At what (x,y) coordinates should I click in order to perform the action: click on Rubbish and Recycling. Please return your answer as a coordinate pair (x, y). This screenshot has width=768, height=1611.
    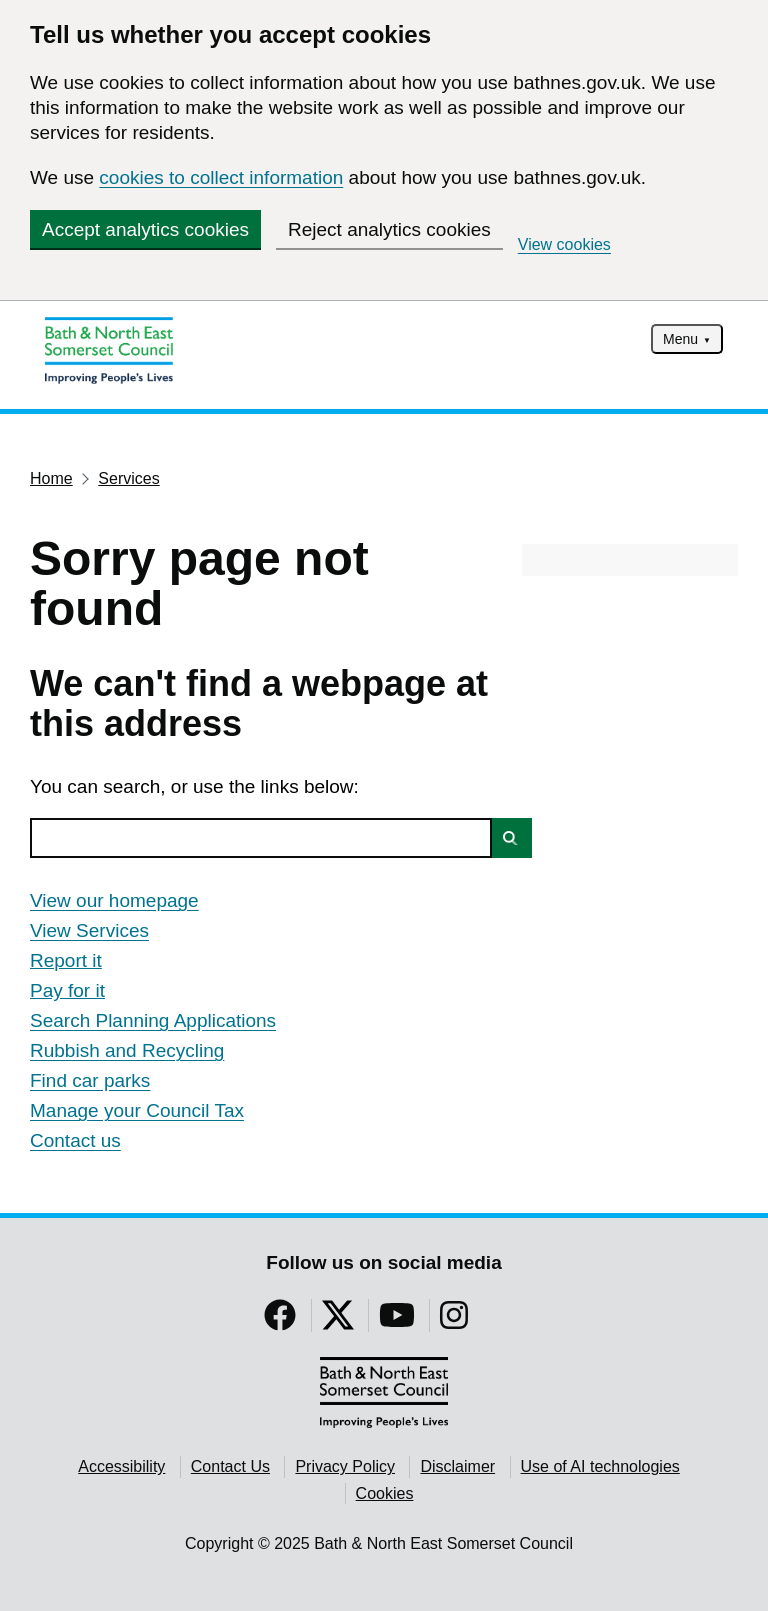
    Looking at the image, I should click on (127, 1050).